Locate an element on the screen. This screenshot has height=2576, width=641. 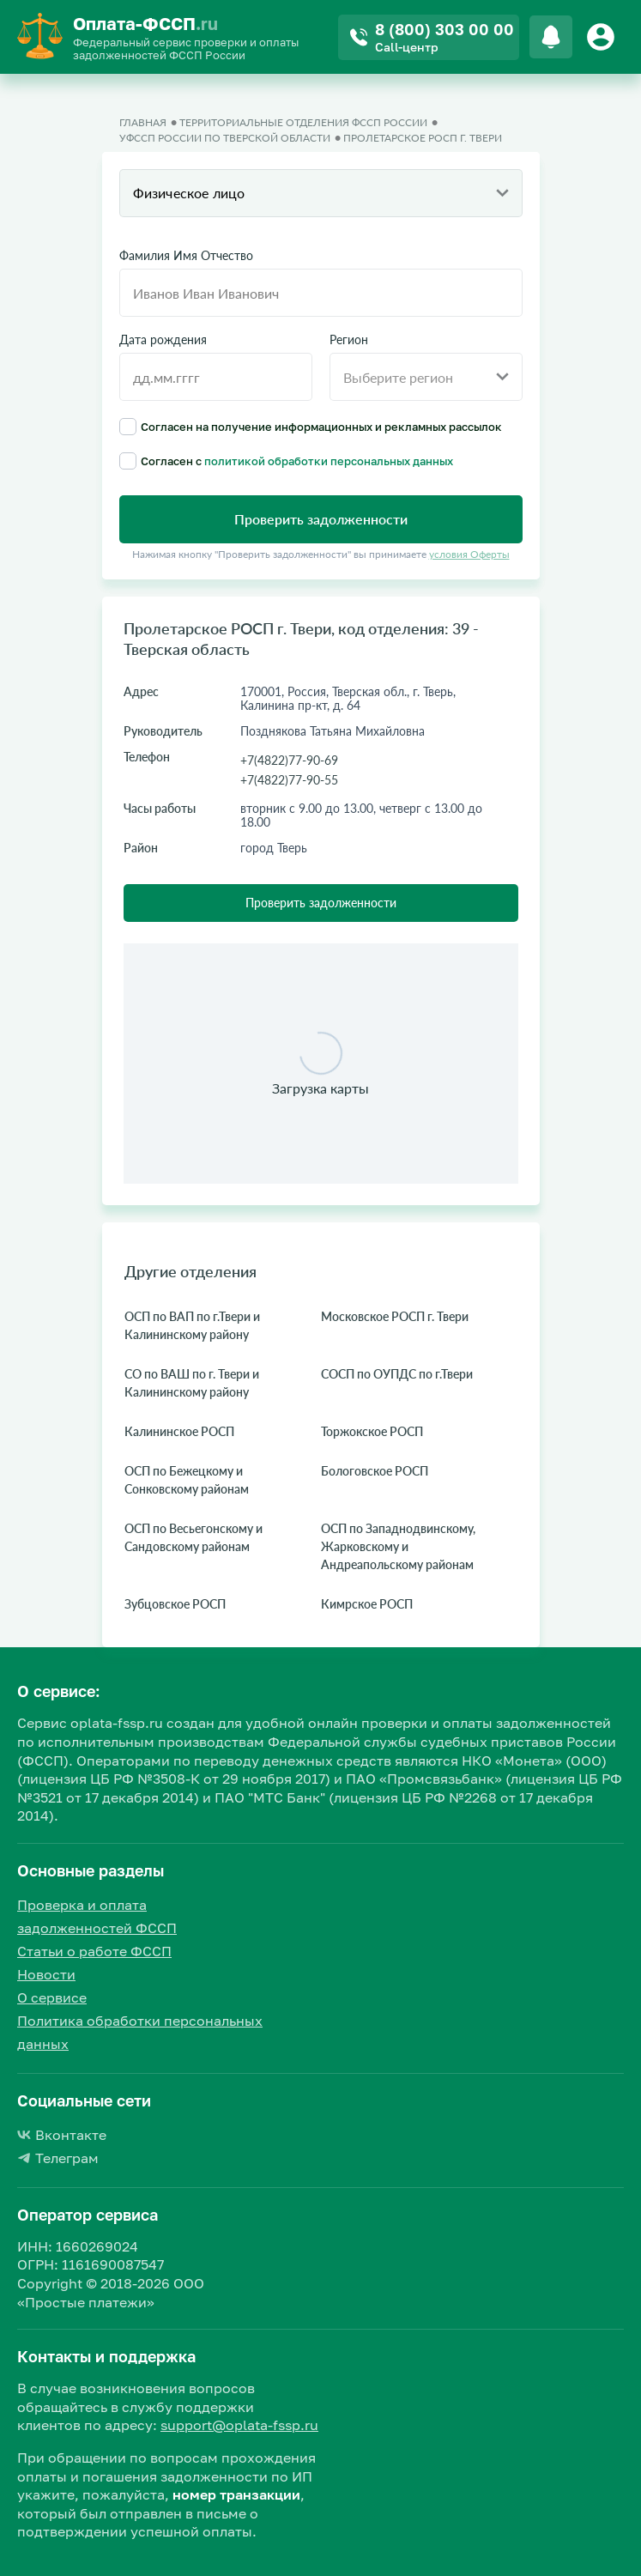
условия Оферты is located at coordinates (469, 554).